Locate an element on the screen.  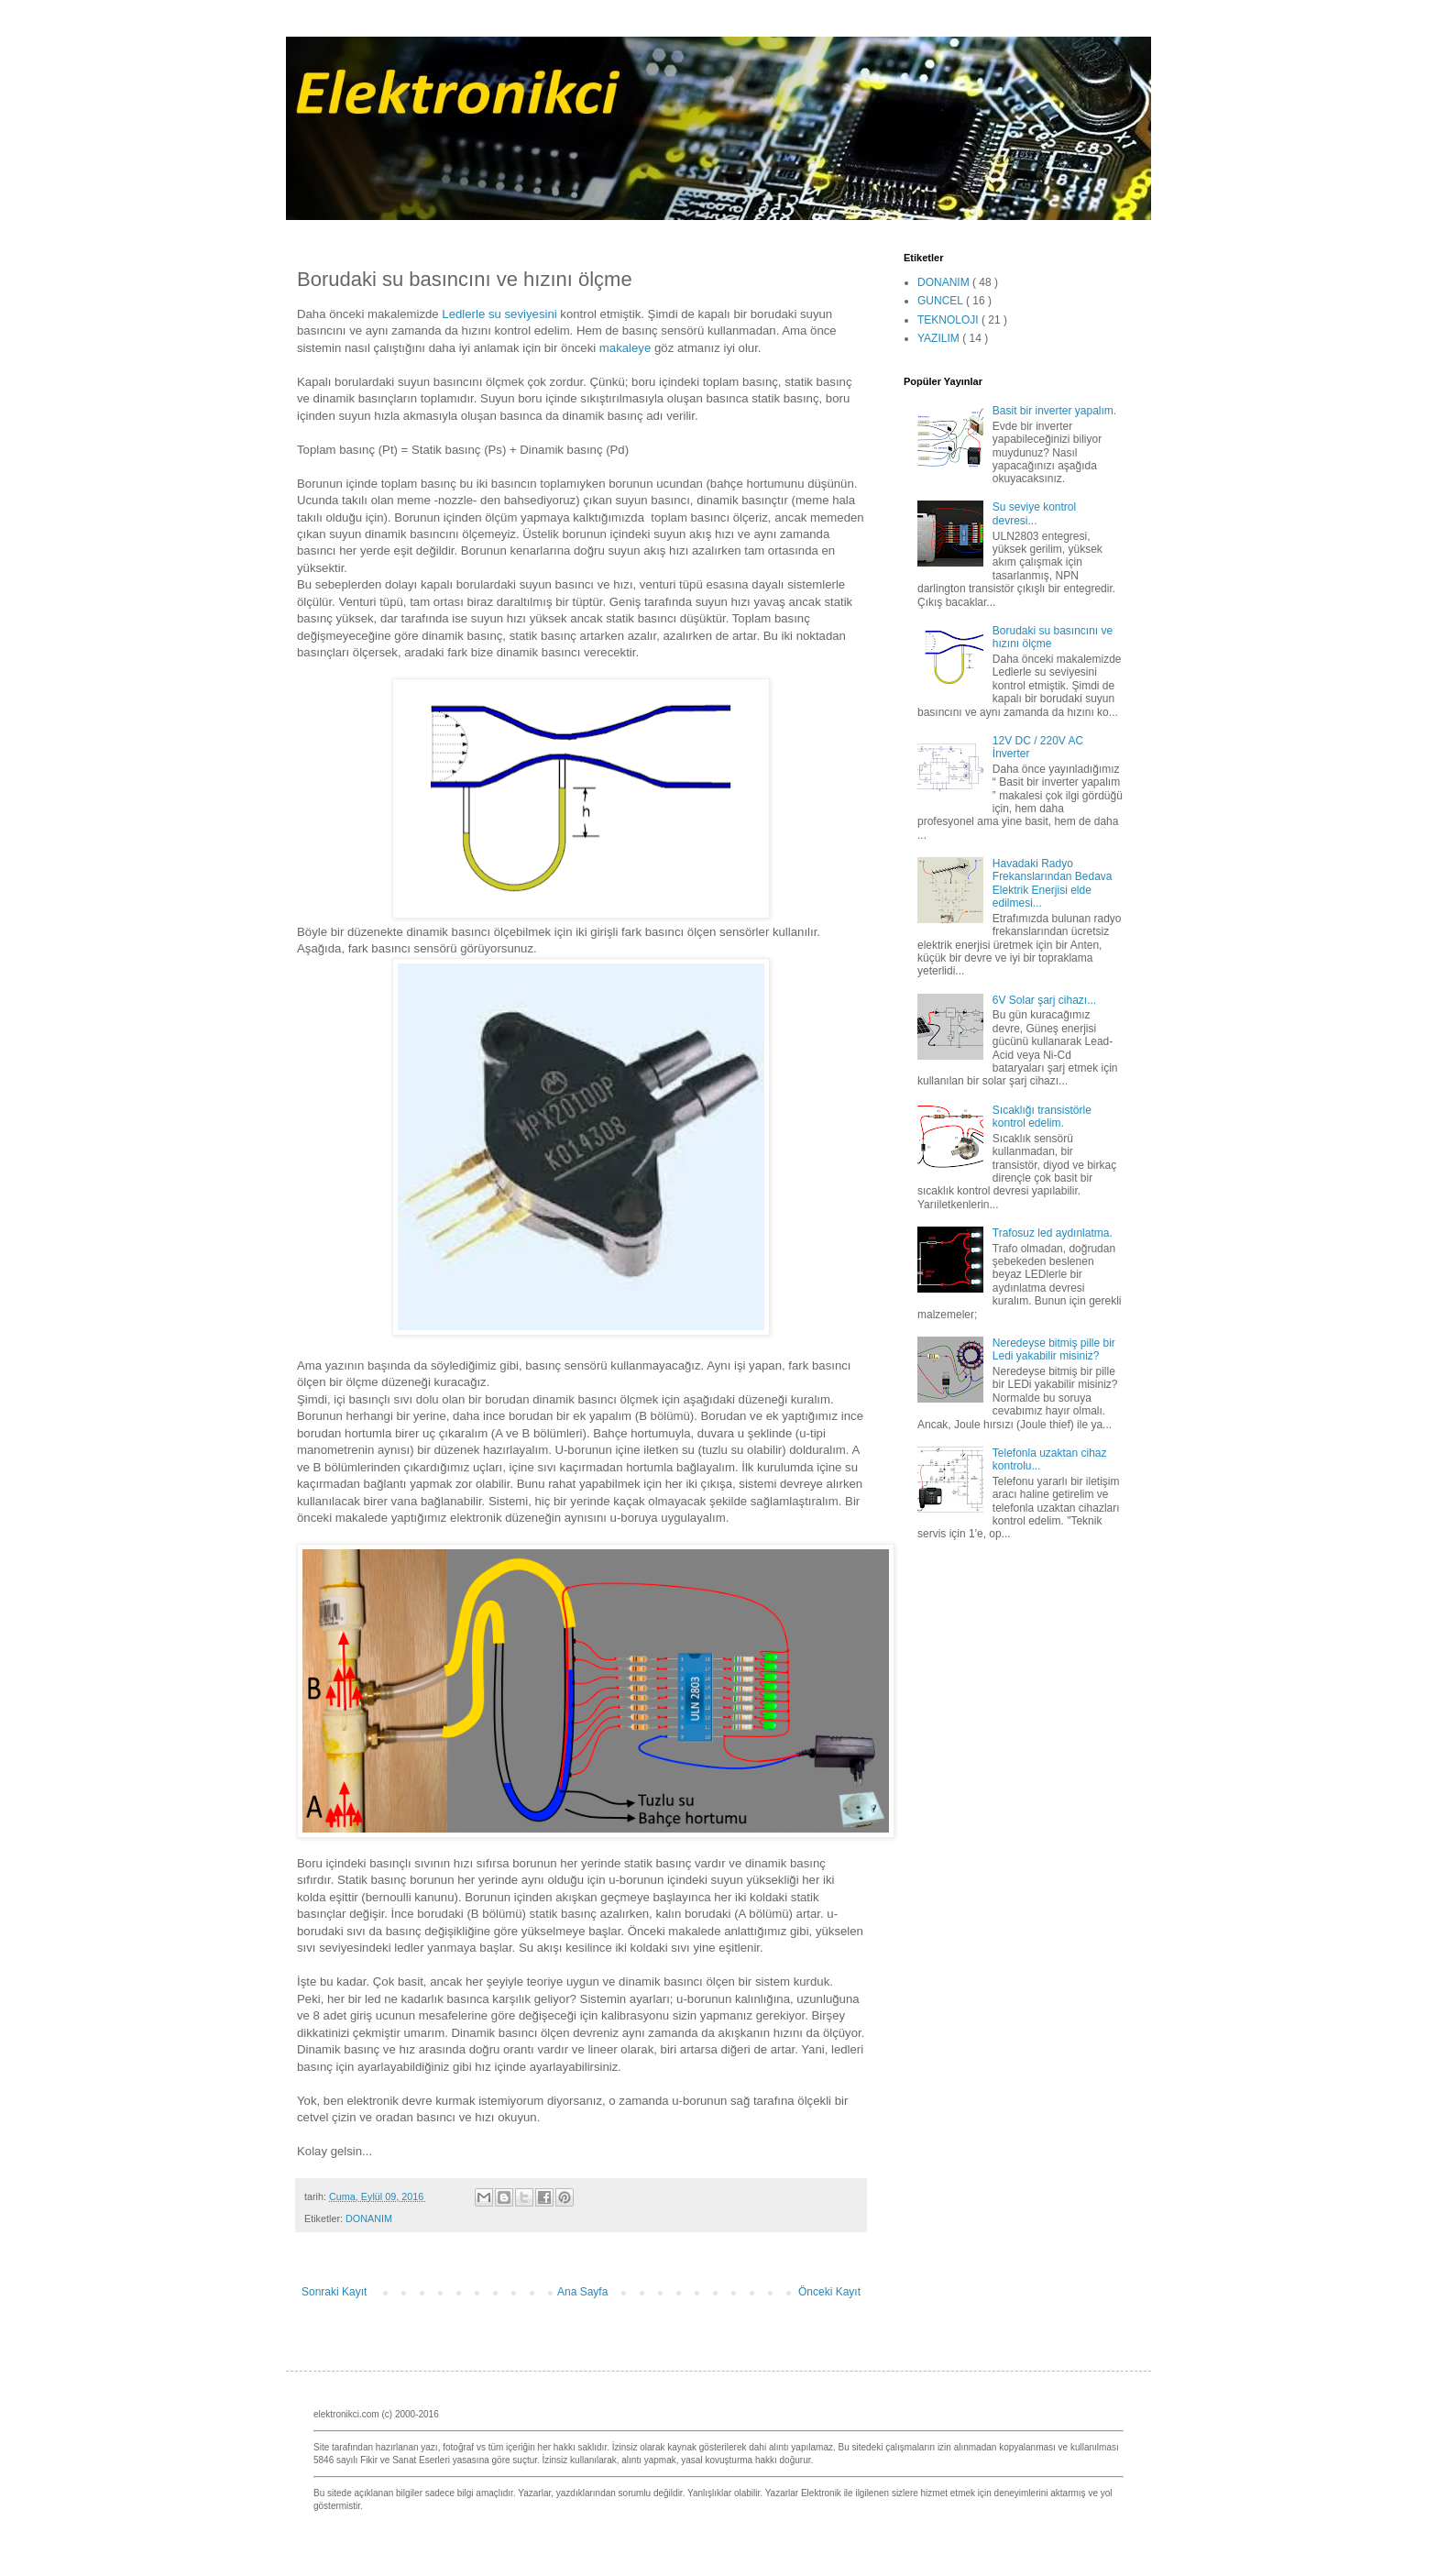
Havadaki Radyo Frekanslarından Bedava Elektrik Enerjisi elde edilmesi... is located at coordinates (1053, 883).